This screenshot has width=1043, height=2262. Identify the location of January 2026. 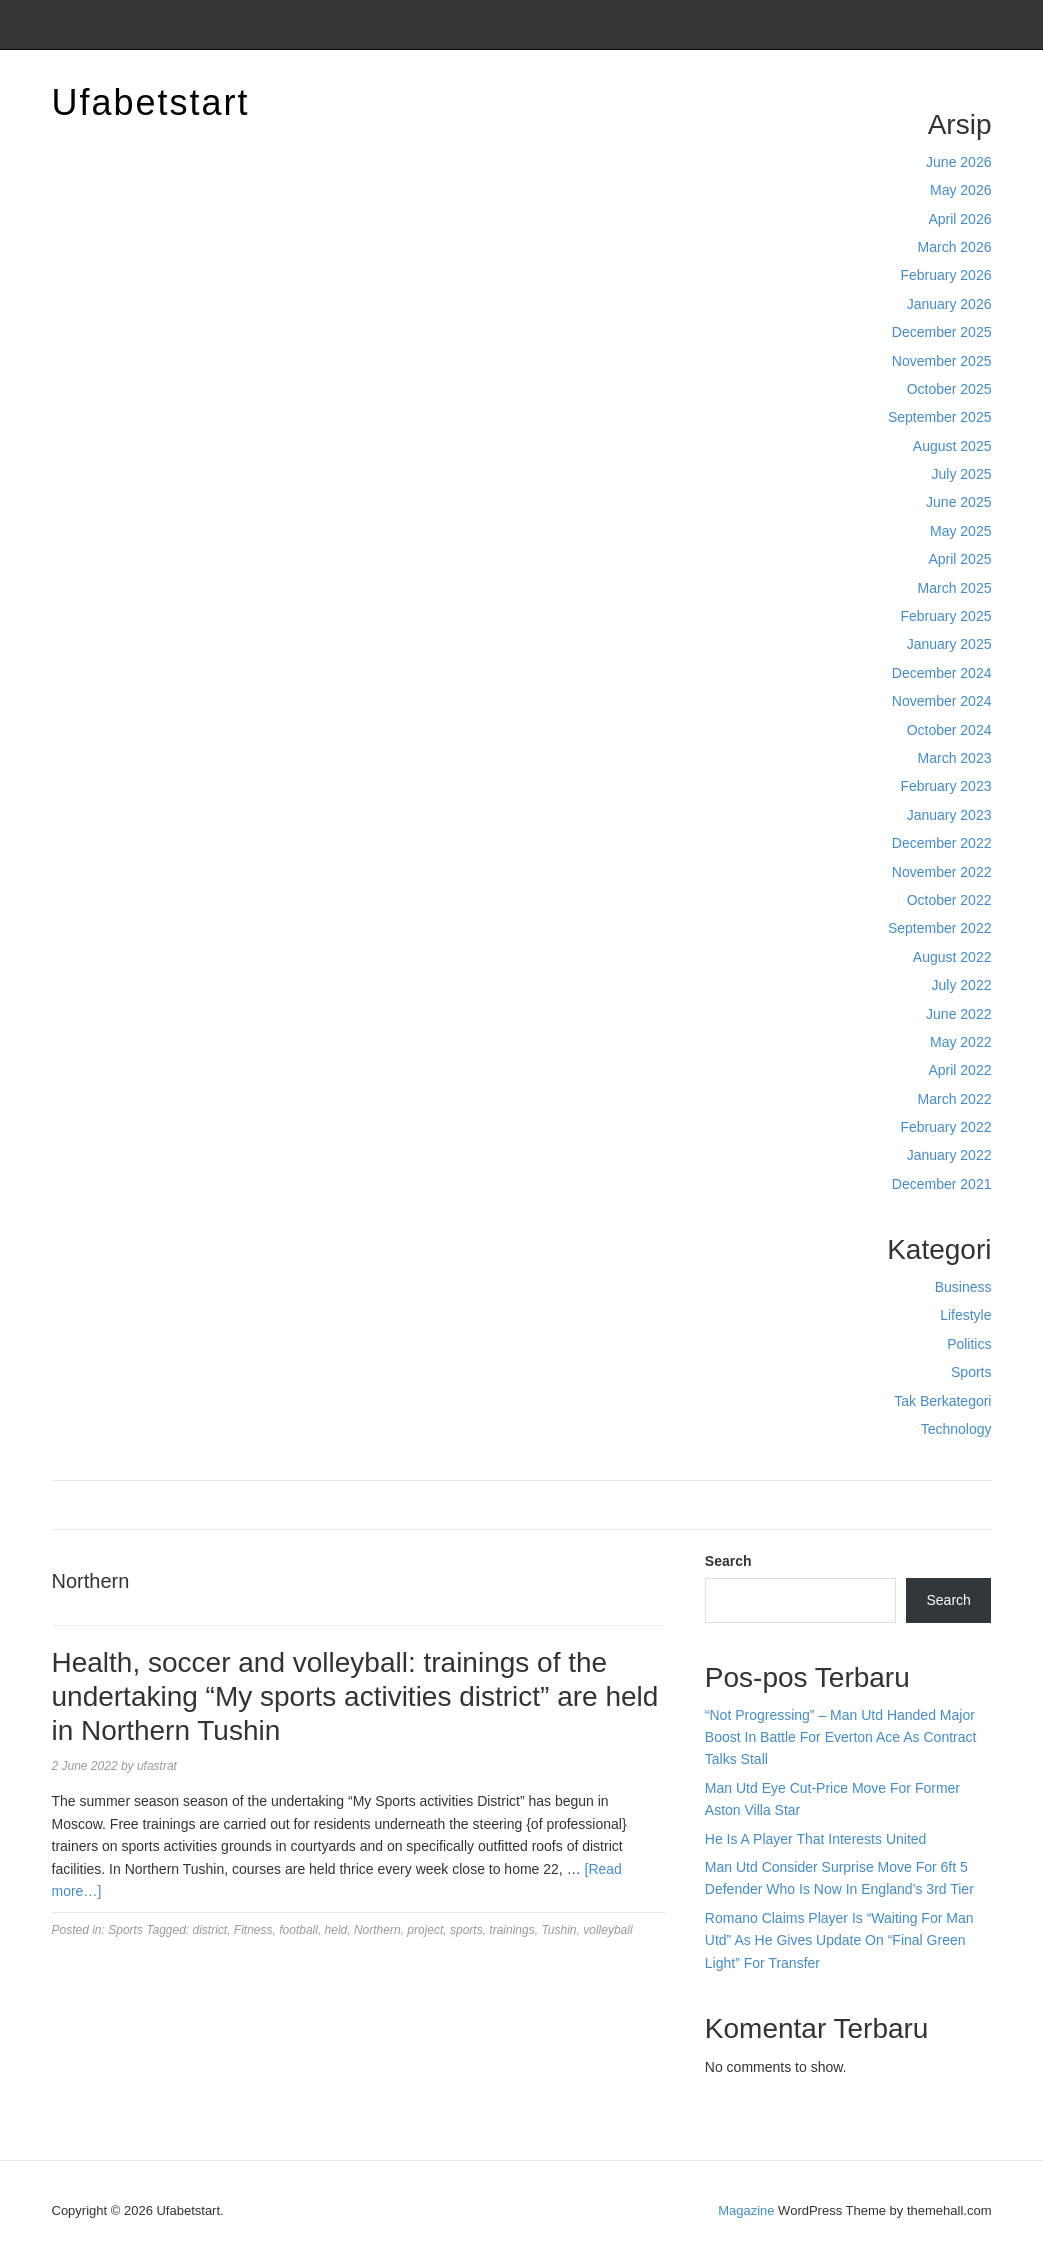
(949, 304).